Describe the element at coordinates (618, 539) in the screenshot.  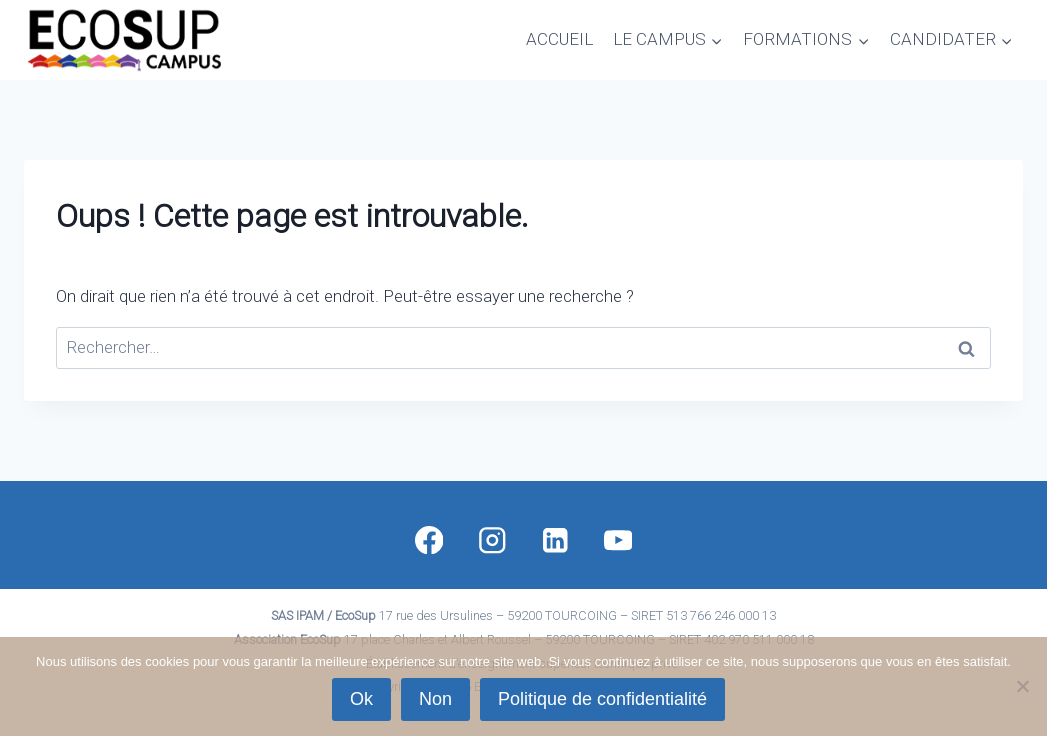
I see `[YouTube]` at that location.